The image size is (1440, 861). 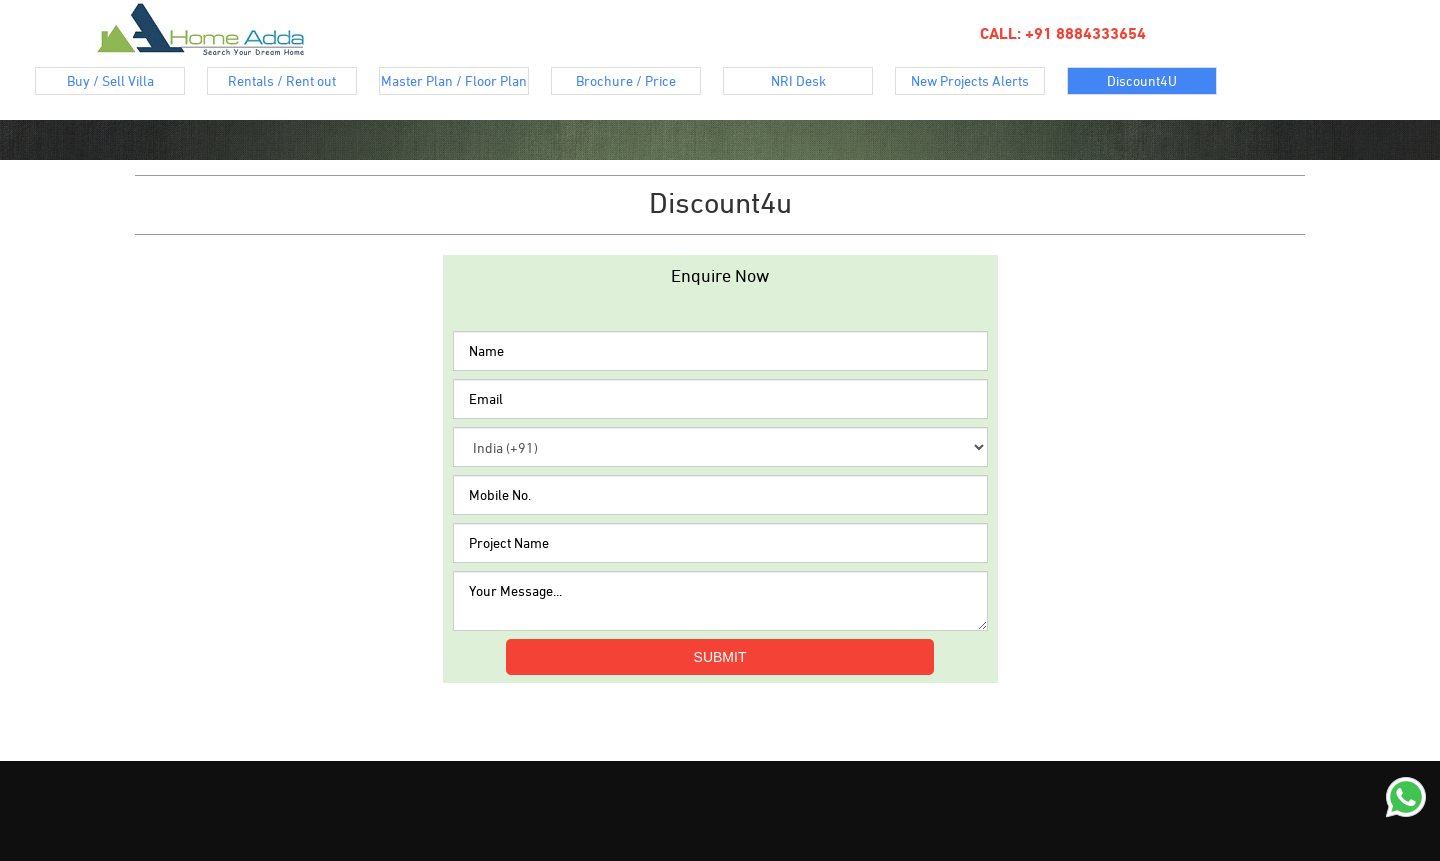 What do you see at coordinates (1162, 83) in the screenshot?
I see `Discount4U` at bounding box center [1162, 83].